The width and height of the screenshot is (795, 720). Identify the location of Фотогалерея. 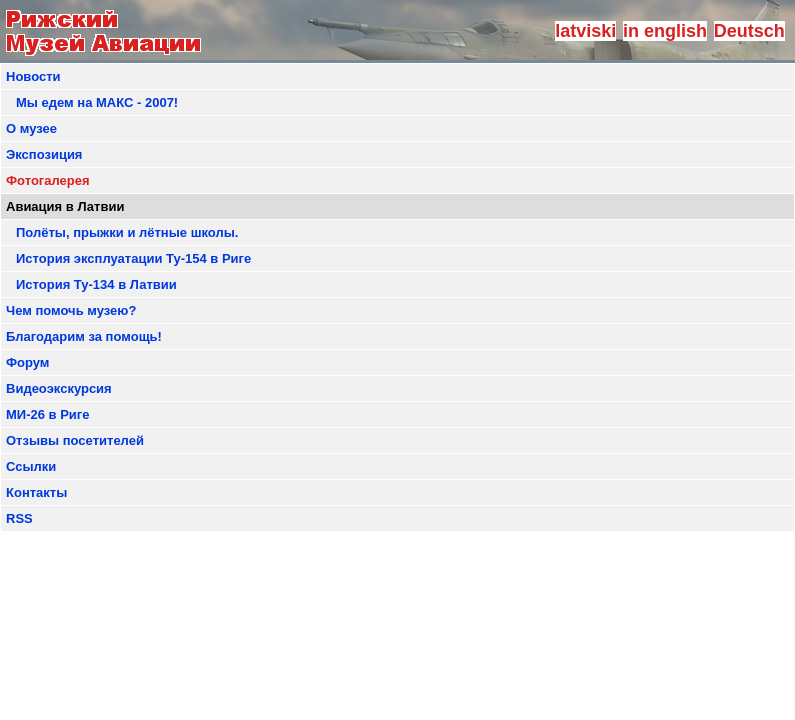
(48, 180).